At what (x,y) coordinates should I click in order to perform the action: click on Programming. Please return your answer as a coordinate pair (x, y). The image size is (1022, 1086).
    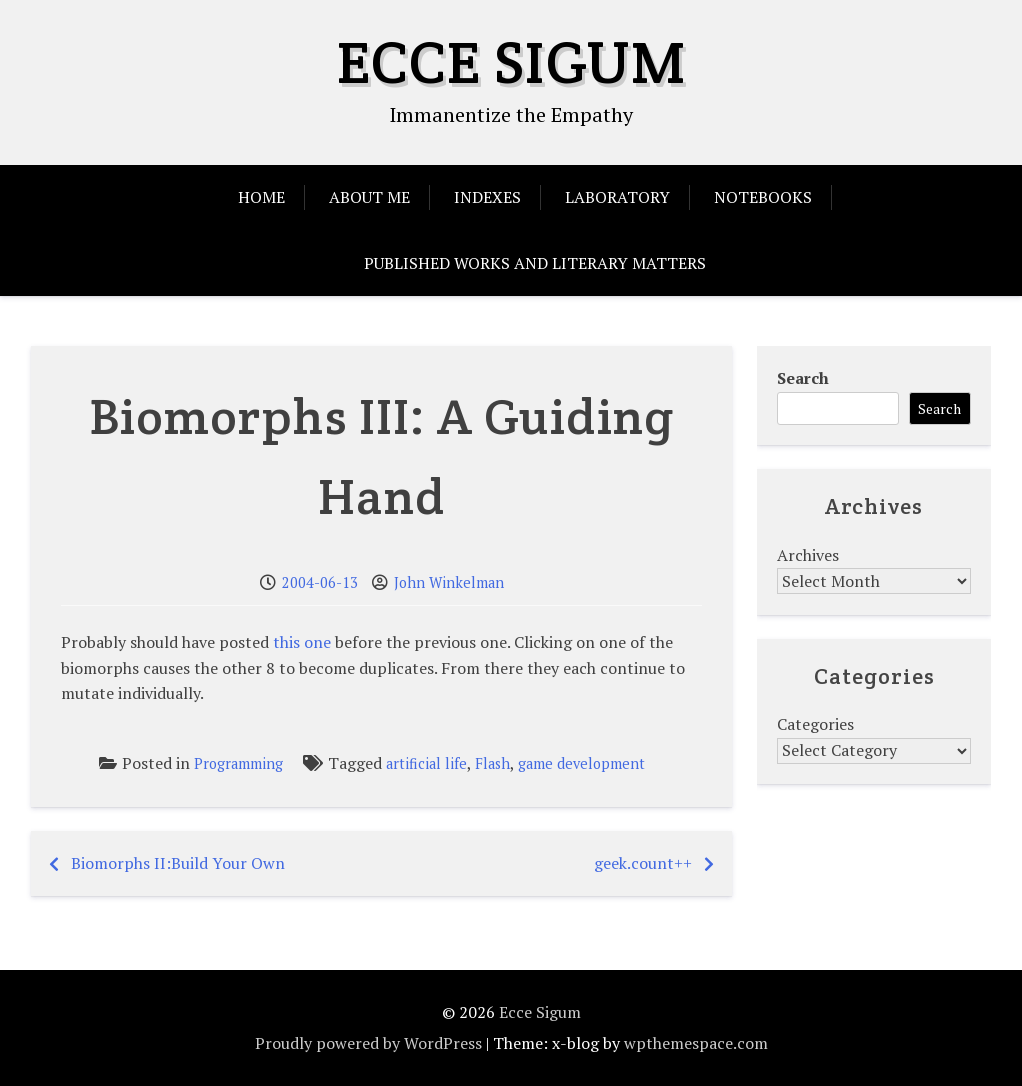
    Looking at the image, I should click on (238, 763).